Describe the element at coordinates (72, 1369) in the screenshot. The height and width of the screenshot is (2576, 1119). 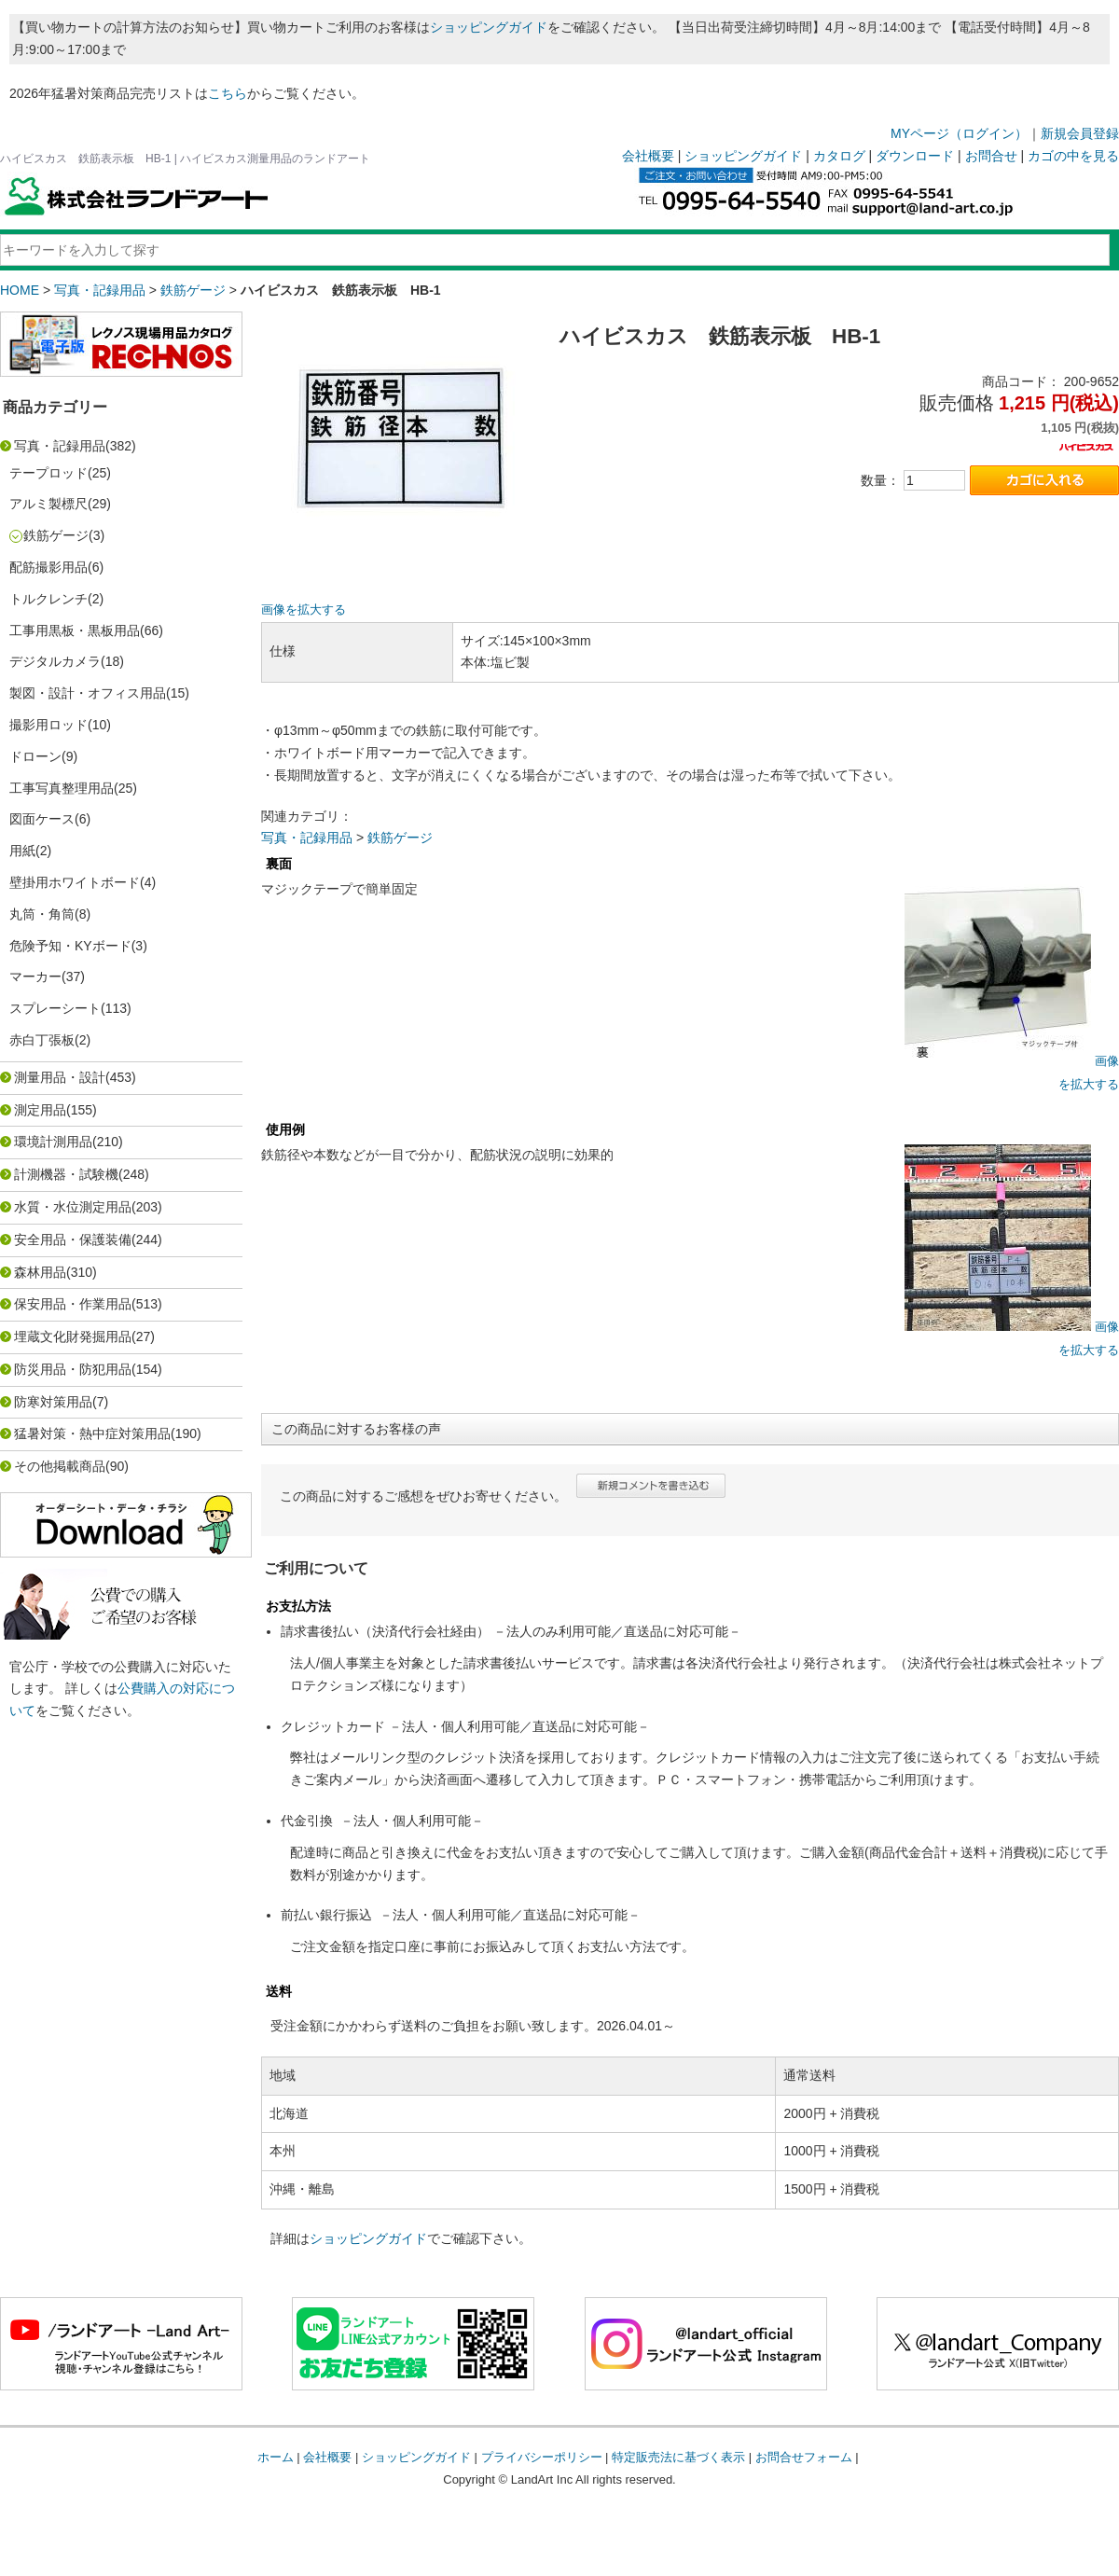
I see `防災用品・防犯用品` at that location.